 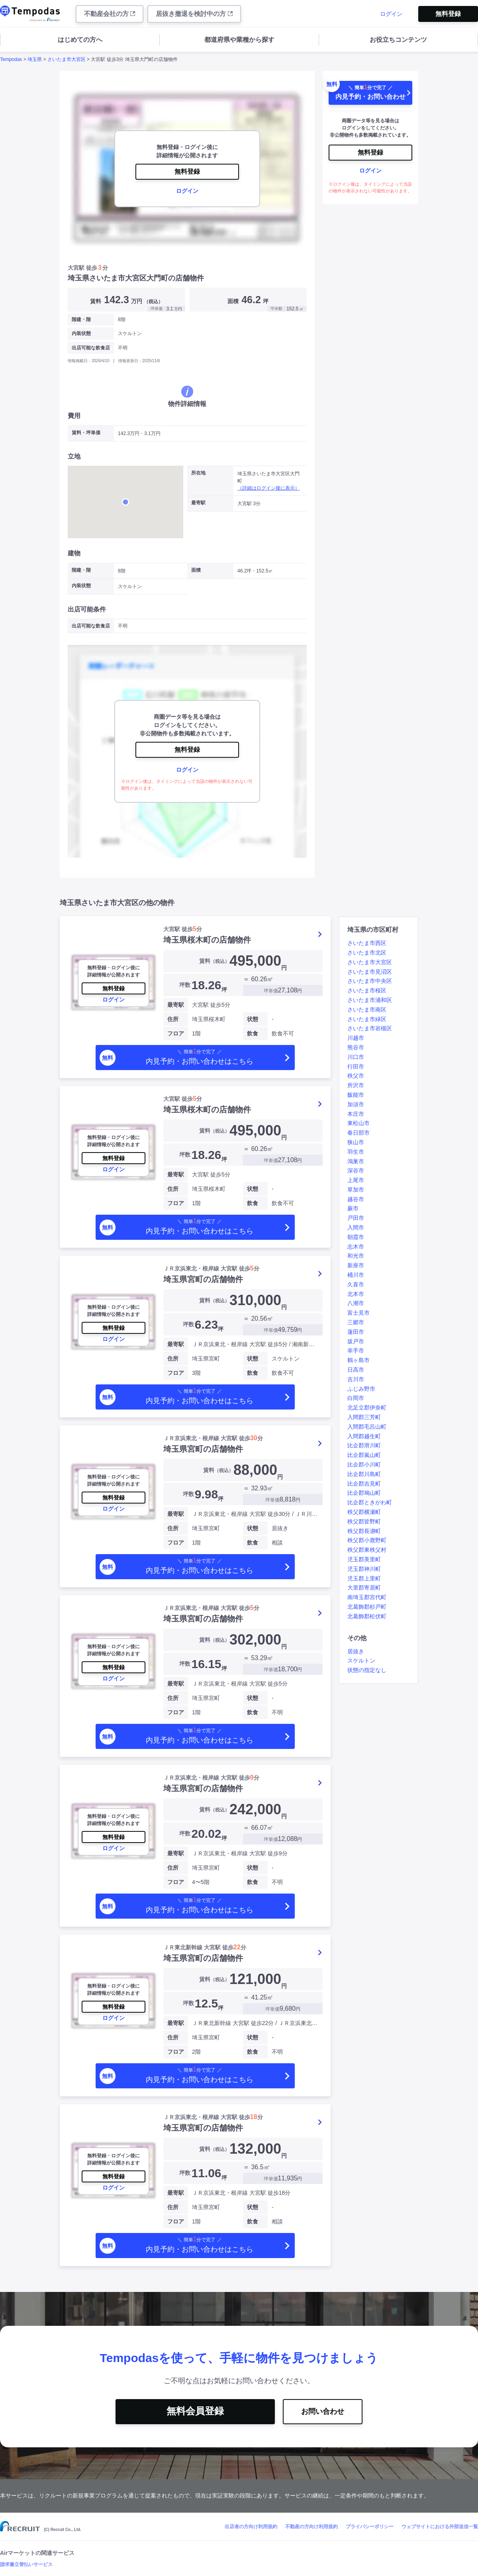 I want to click on 無料会員登録, so click(x=195, y=2410).